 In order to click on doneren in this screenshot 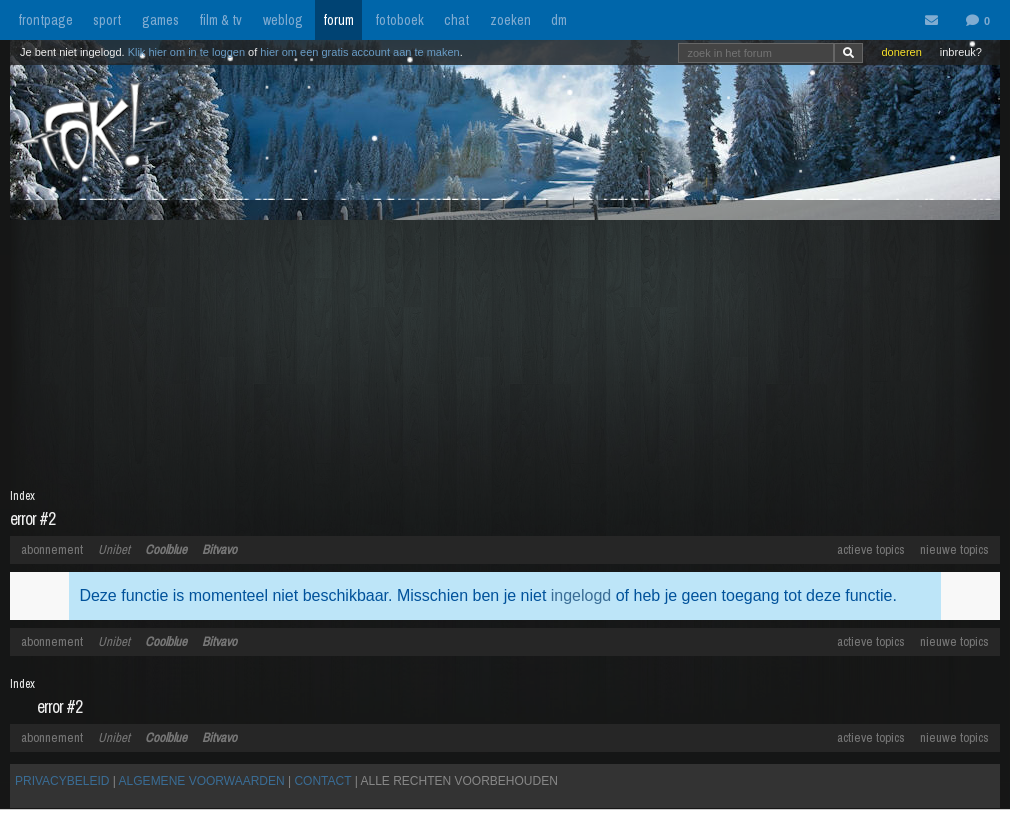, I will do `click(901, 52)`.